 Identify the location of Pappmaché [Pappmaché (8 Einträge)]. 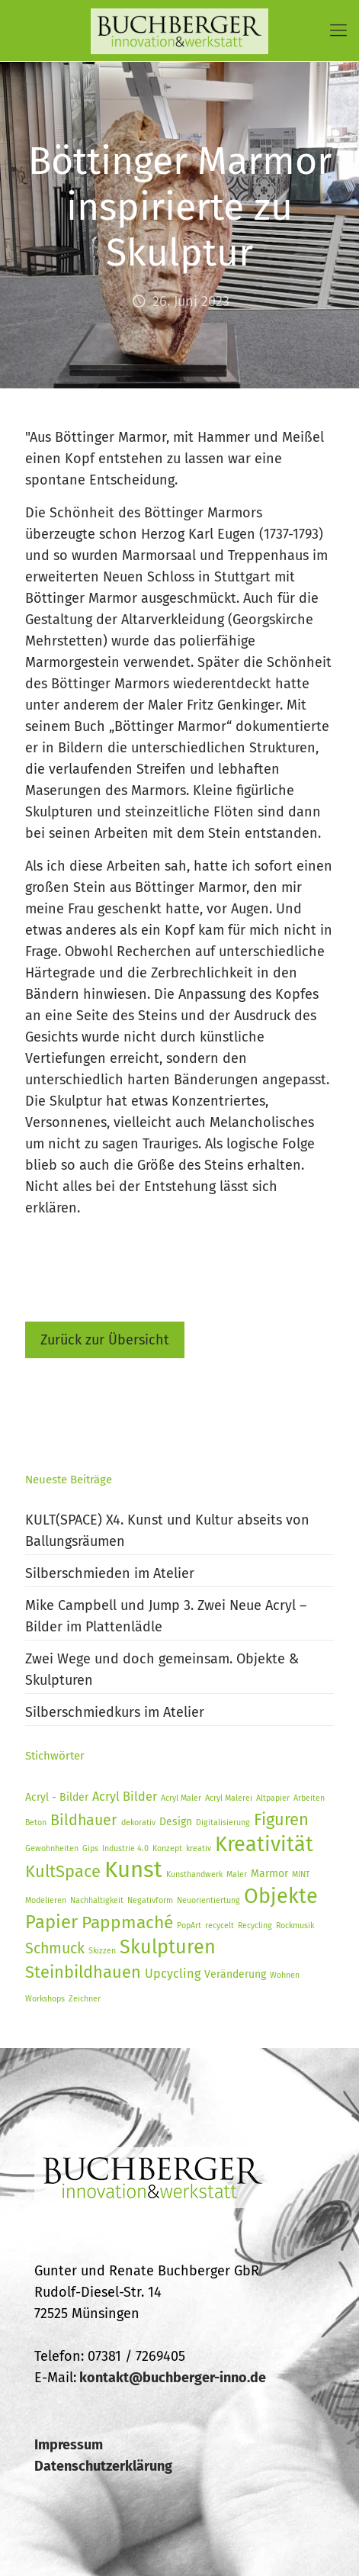
(127, 1922).